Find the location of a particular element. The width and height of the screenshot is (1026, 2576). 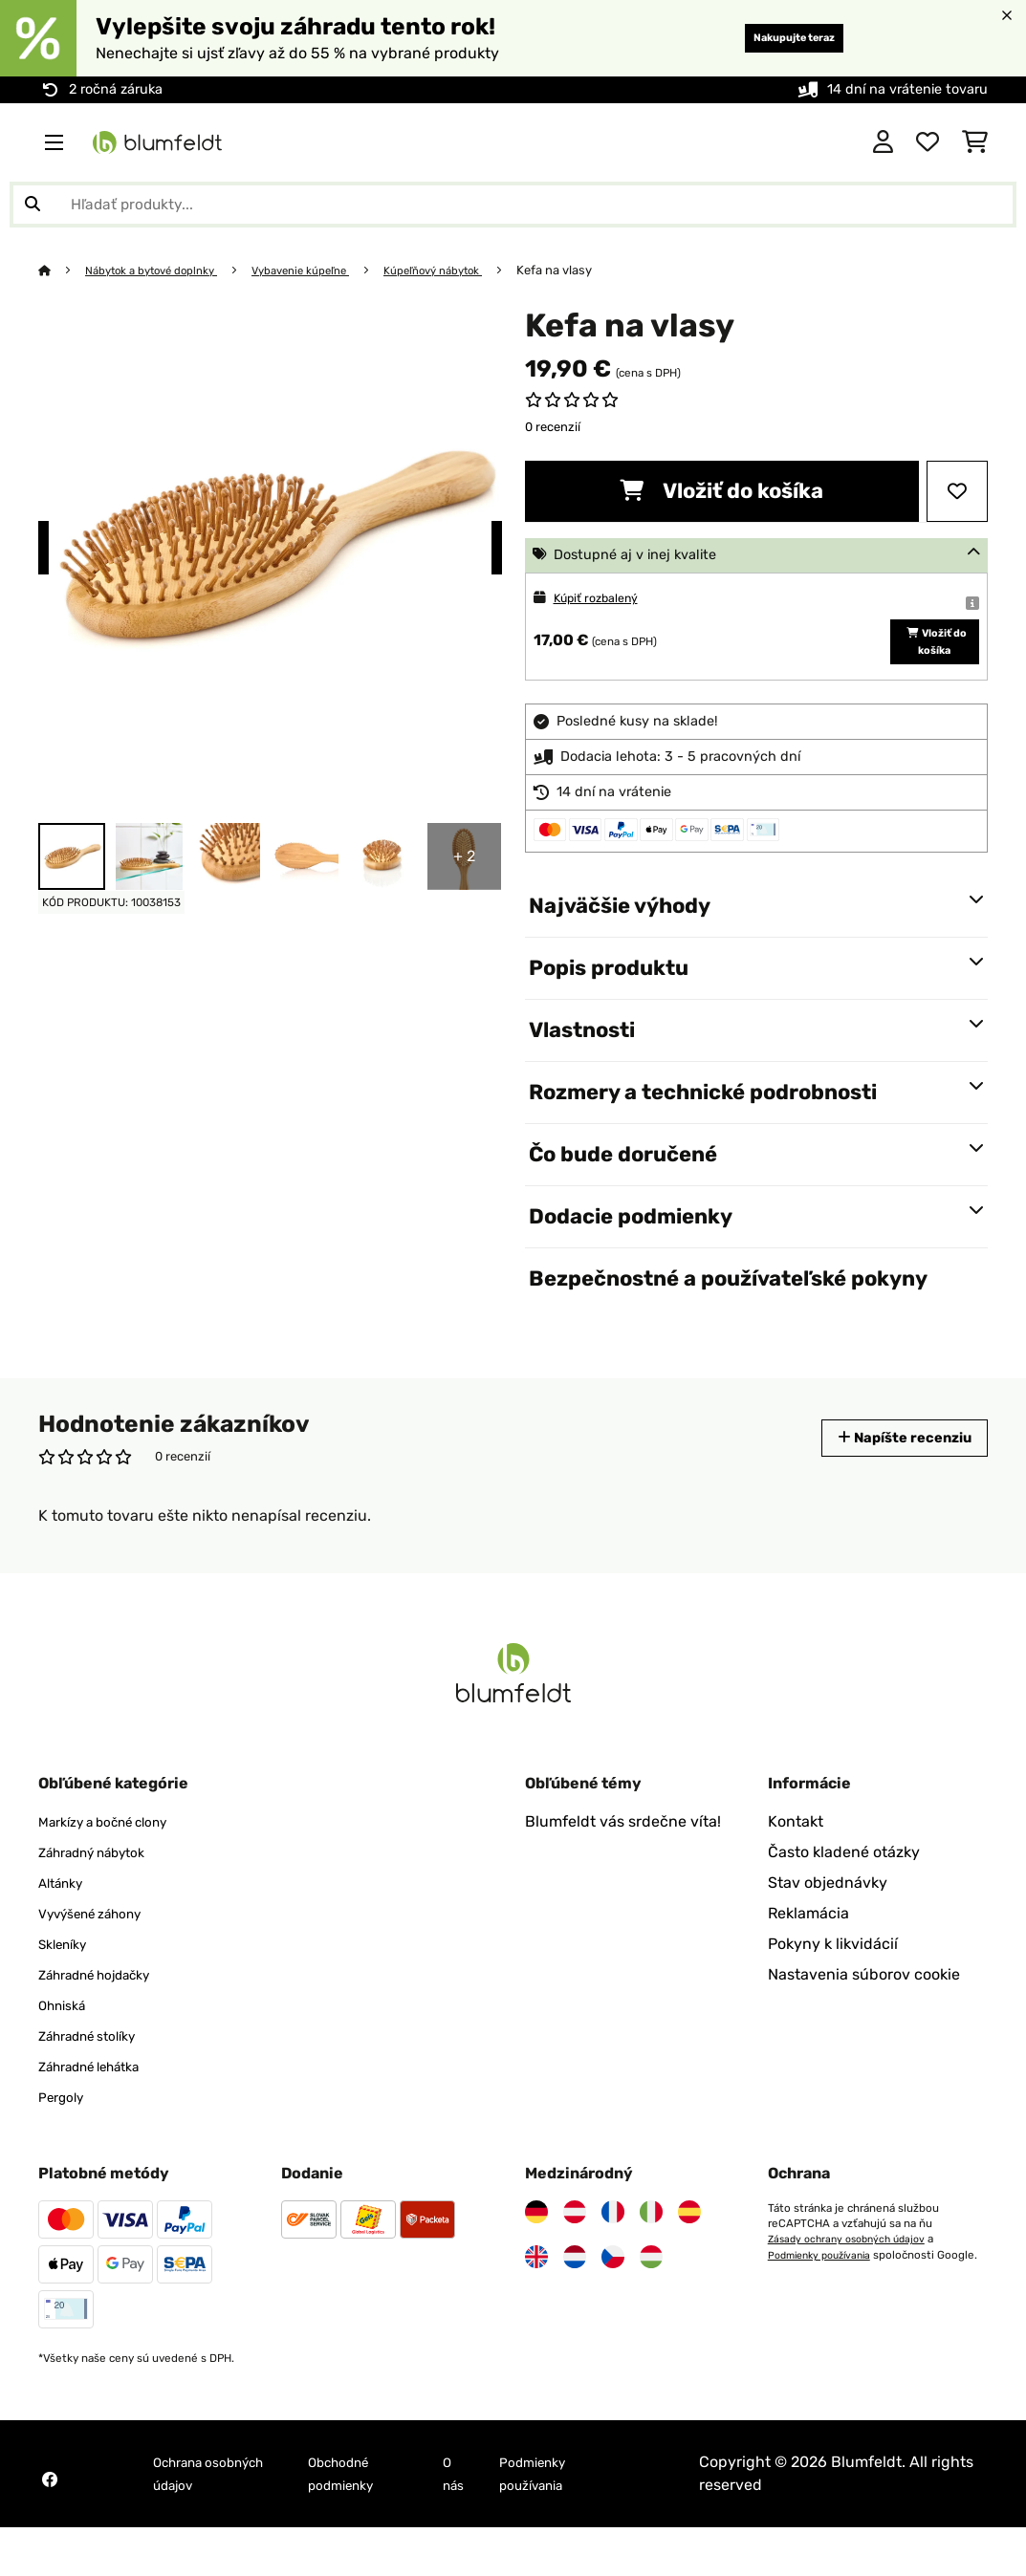

Podmienky používania is located at coordinates (826, 2302).